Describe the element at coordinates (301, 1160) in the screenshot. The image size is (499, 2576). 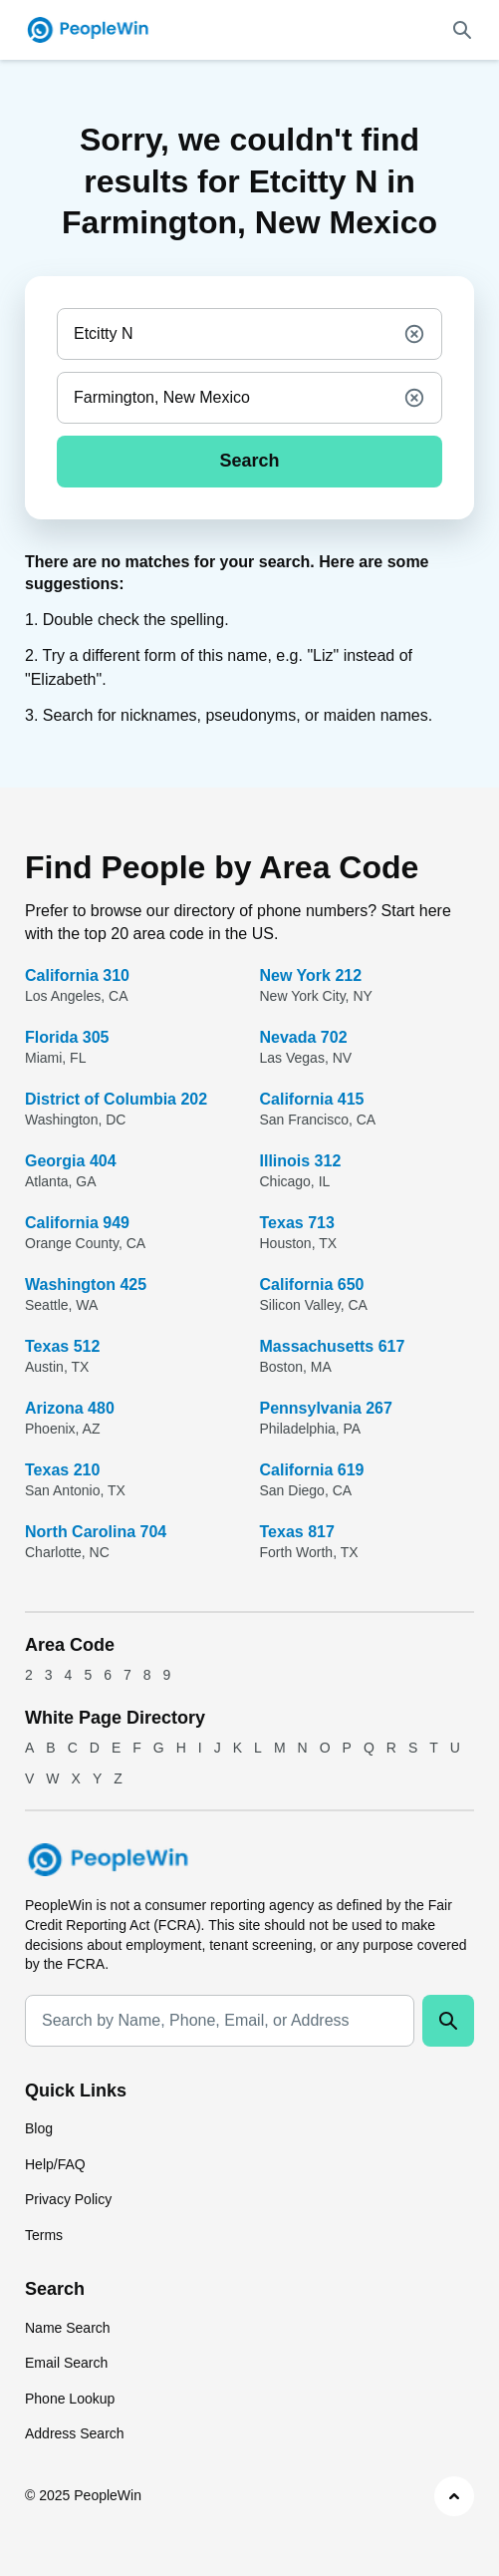
I see `Illinois 312` at that location.